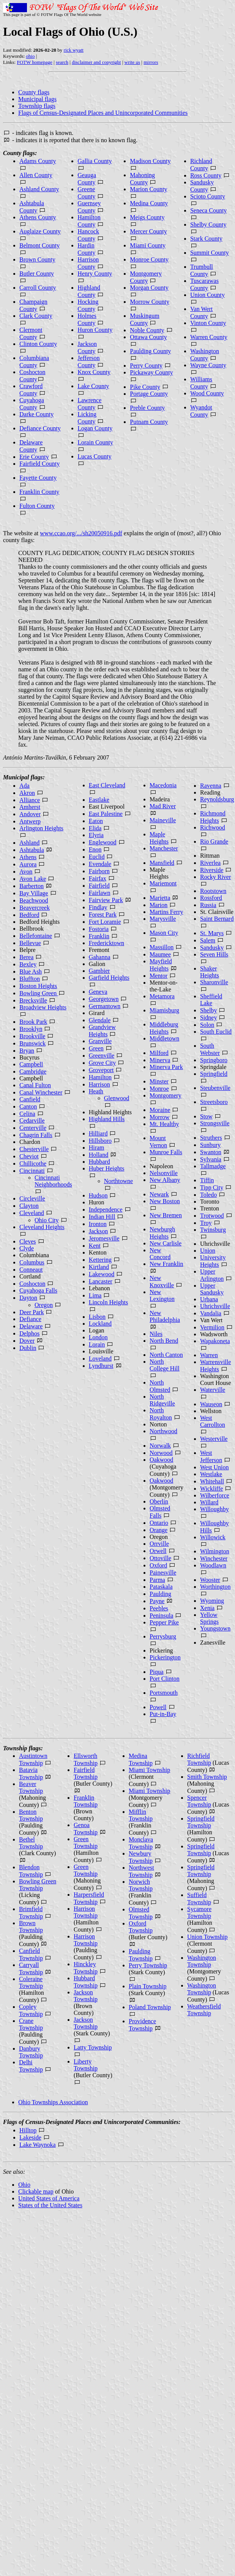 The image size is (235, 2576). Describe the element at coordinates (95, 442) in the screenshot. I see `Lorain County` at that location.